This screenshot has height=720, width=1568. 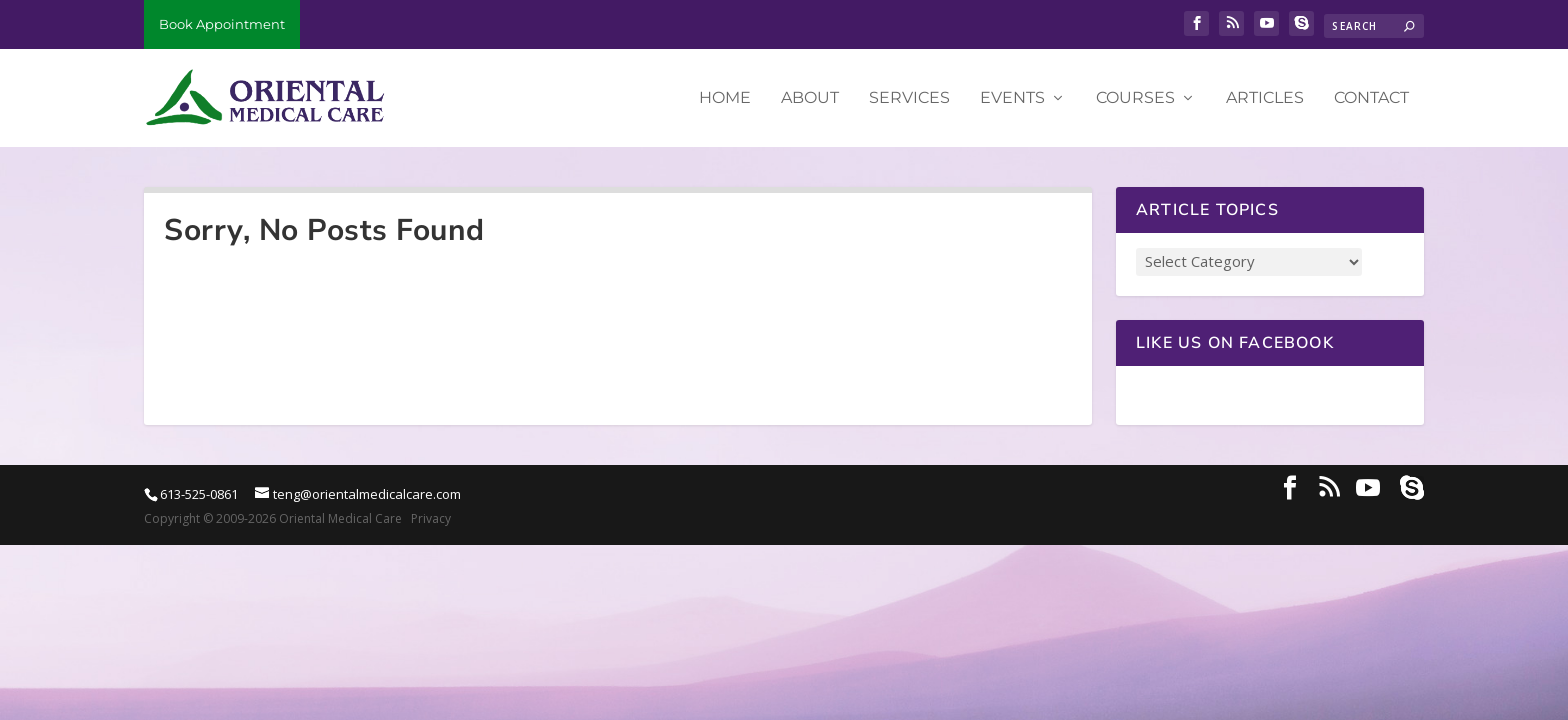 I want to click on Events, so click(x=1012, y=98).